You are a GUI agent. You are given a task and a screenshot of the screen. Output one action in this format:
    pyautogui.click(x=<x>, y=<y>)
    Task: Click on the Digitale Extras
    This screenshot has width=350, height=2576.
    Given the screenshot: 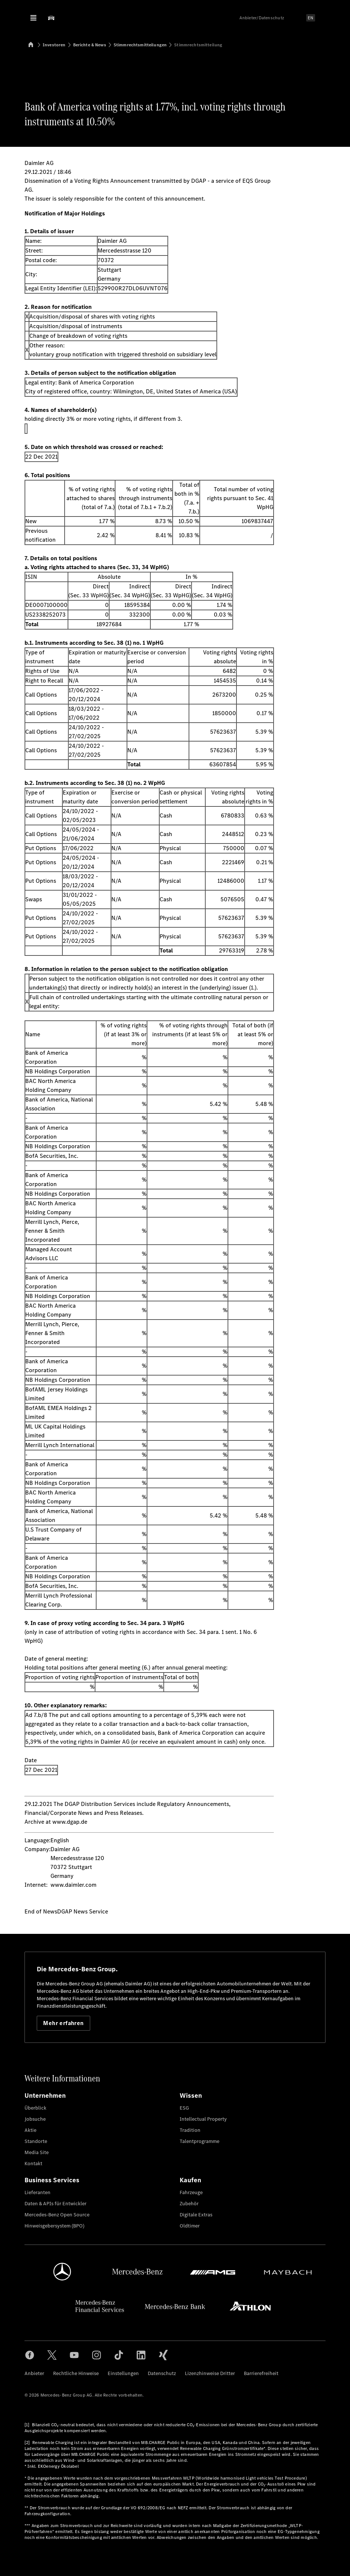 What is the action you would take?
    pyautogui.click(x=196, y=2214)
    